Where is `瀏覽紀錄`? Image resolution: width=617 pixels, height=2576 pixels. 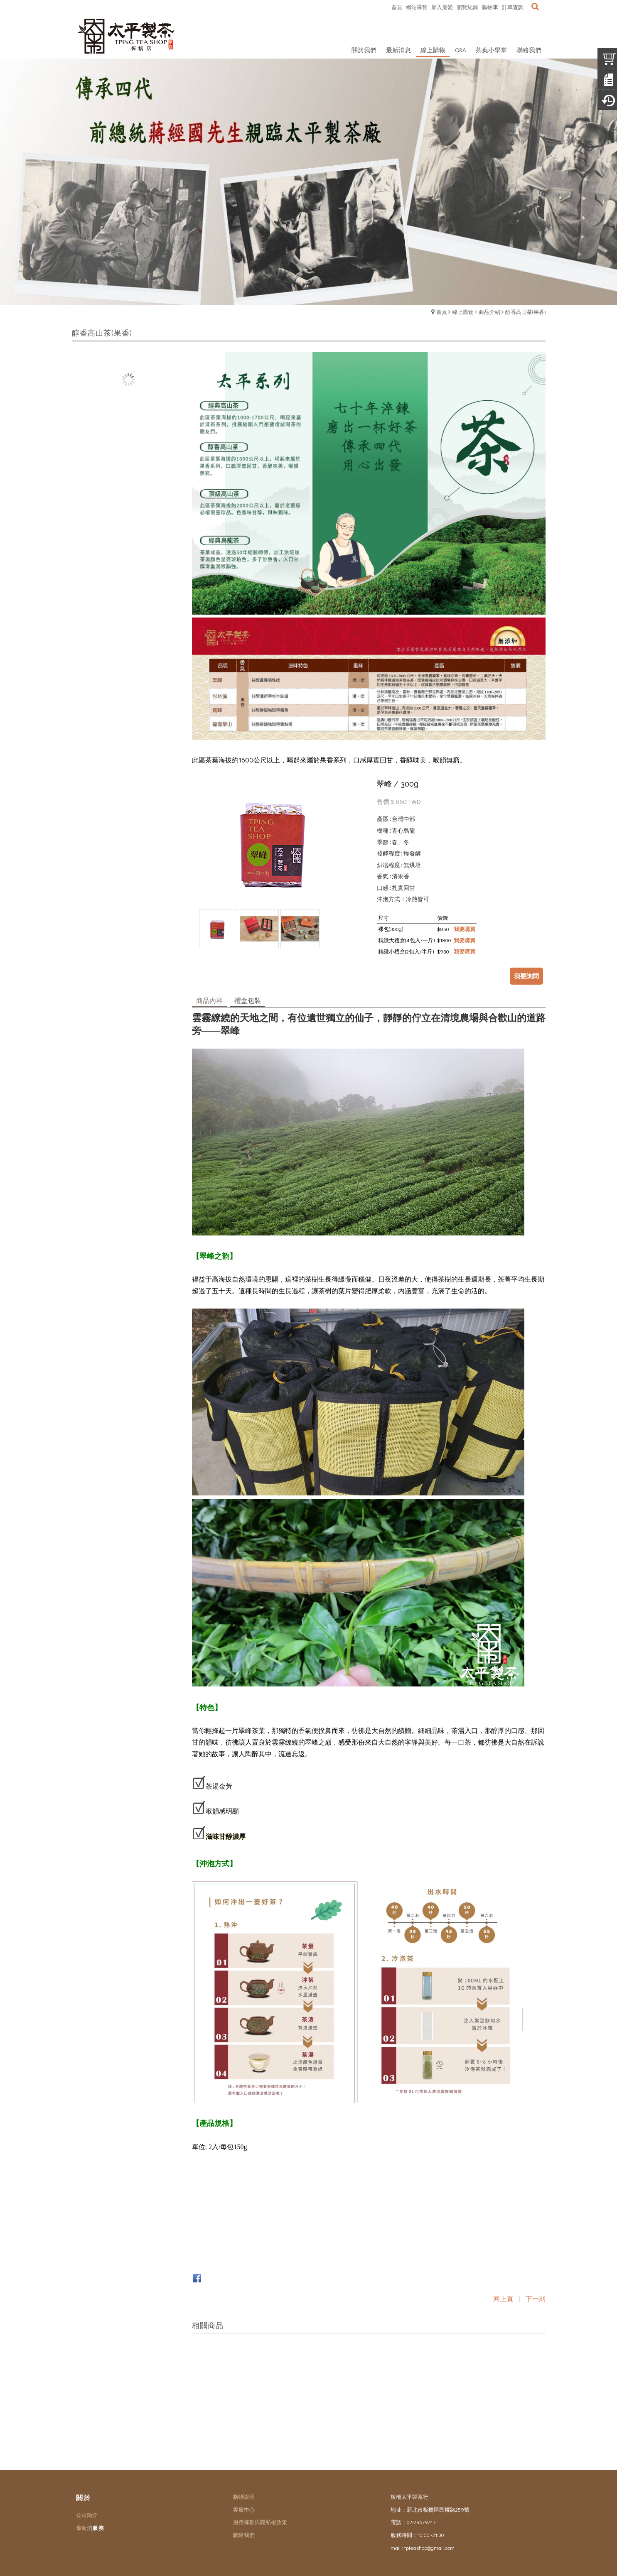
瀏覽紀錄 is located at coordinates (467, 6).